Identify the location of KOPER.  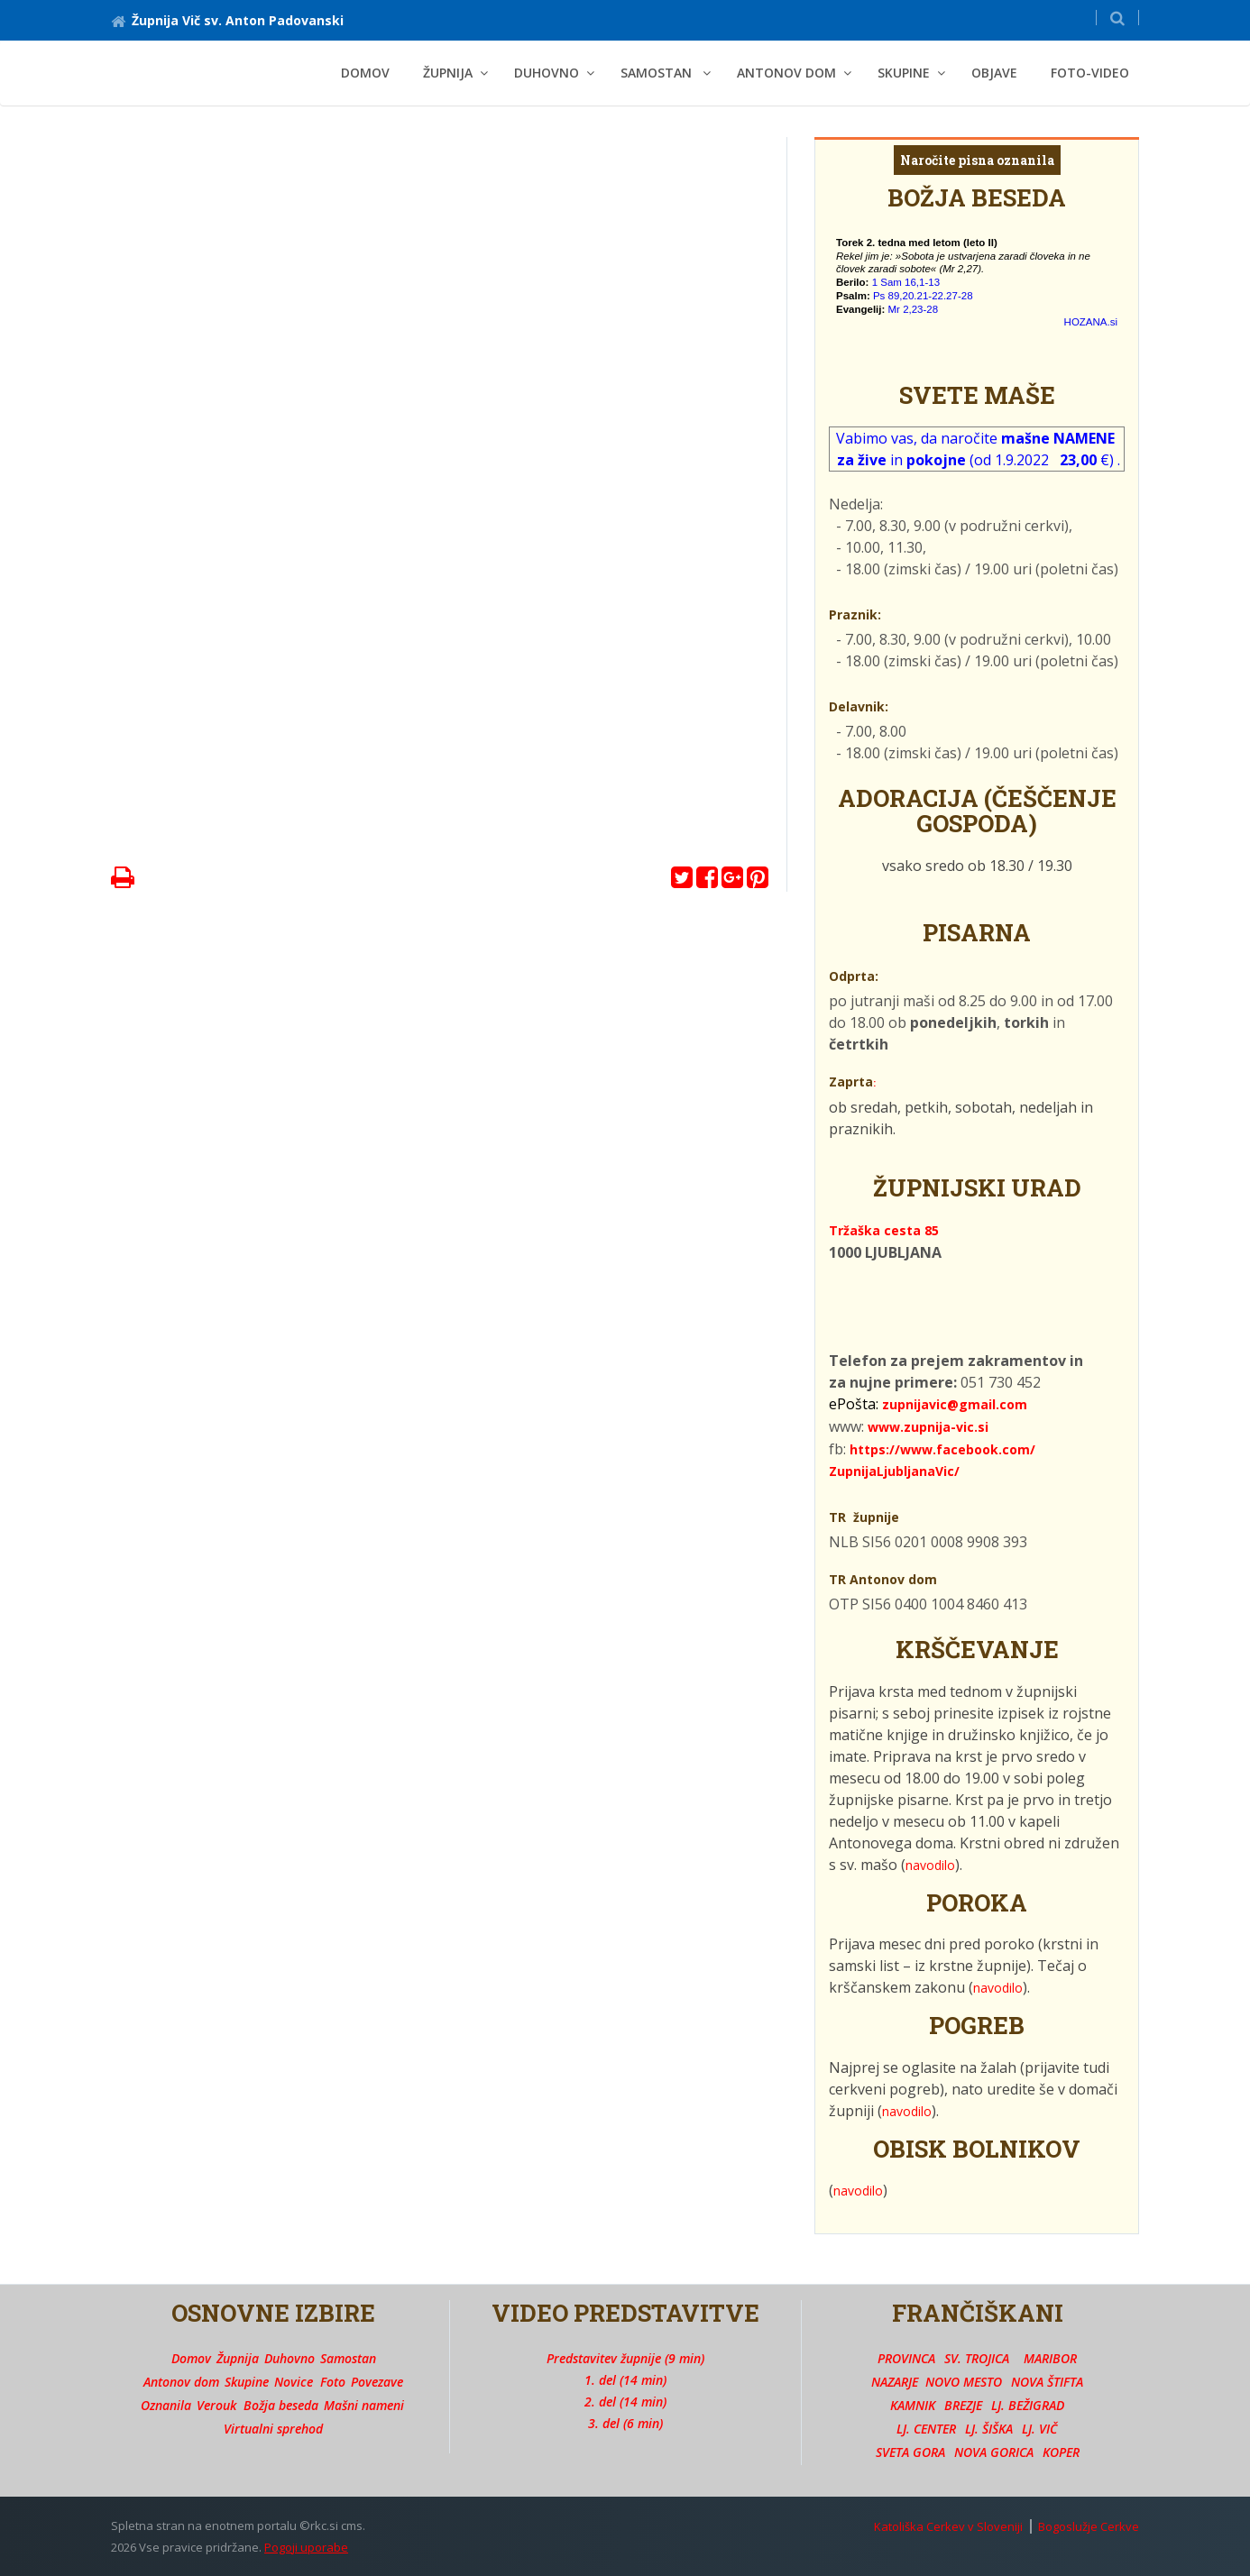
(1061, 2452).